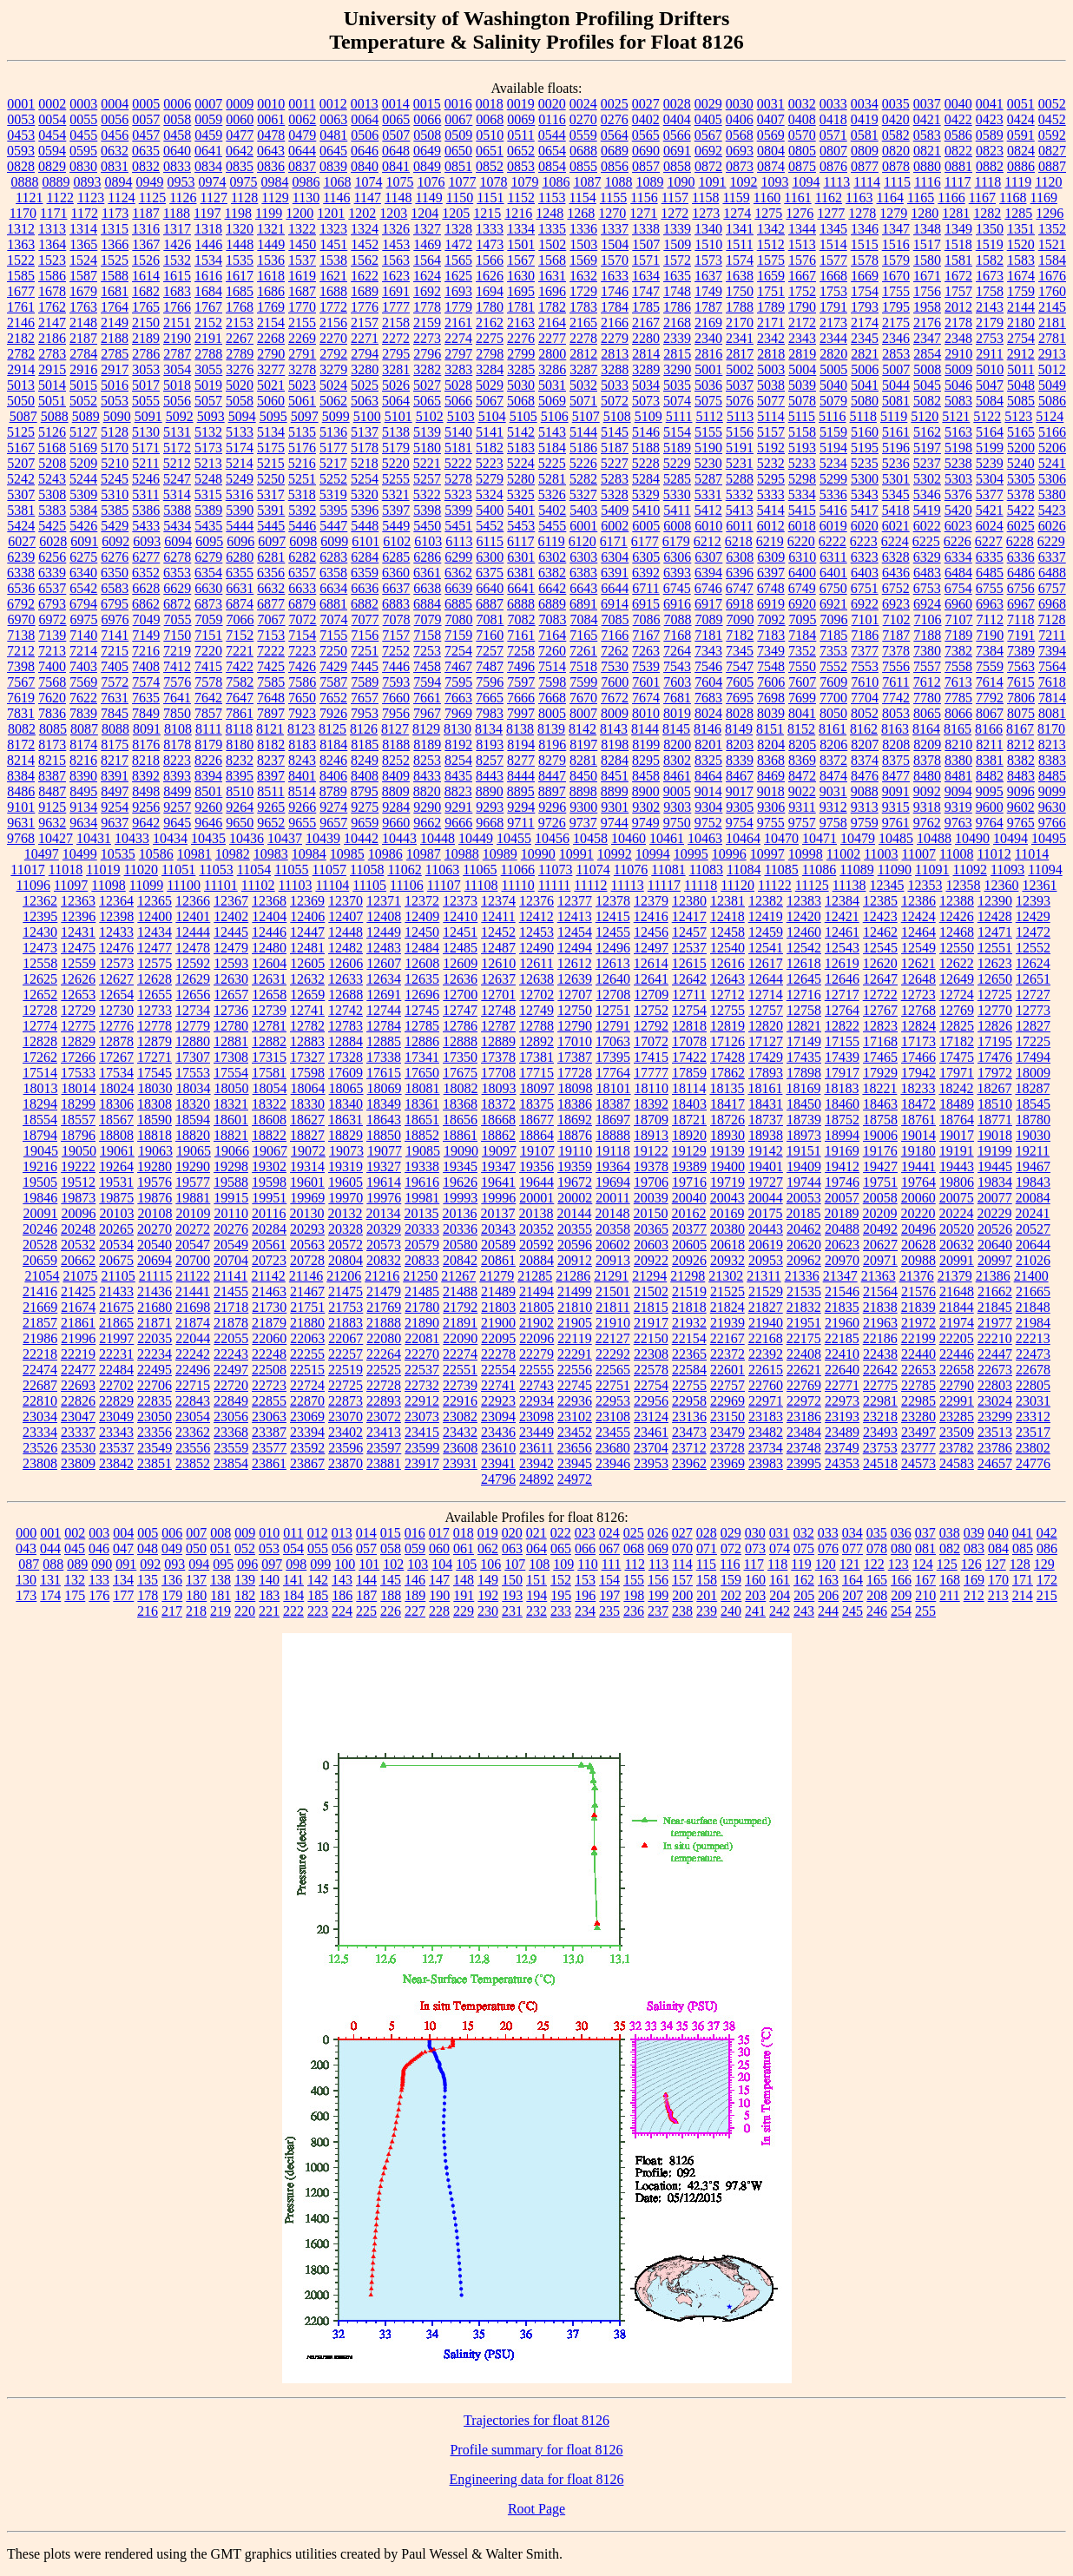  Describe the element at coordinates (114, 775) in the screenshot. I see `8391` at that location.